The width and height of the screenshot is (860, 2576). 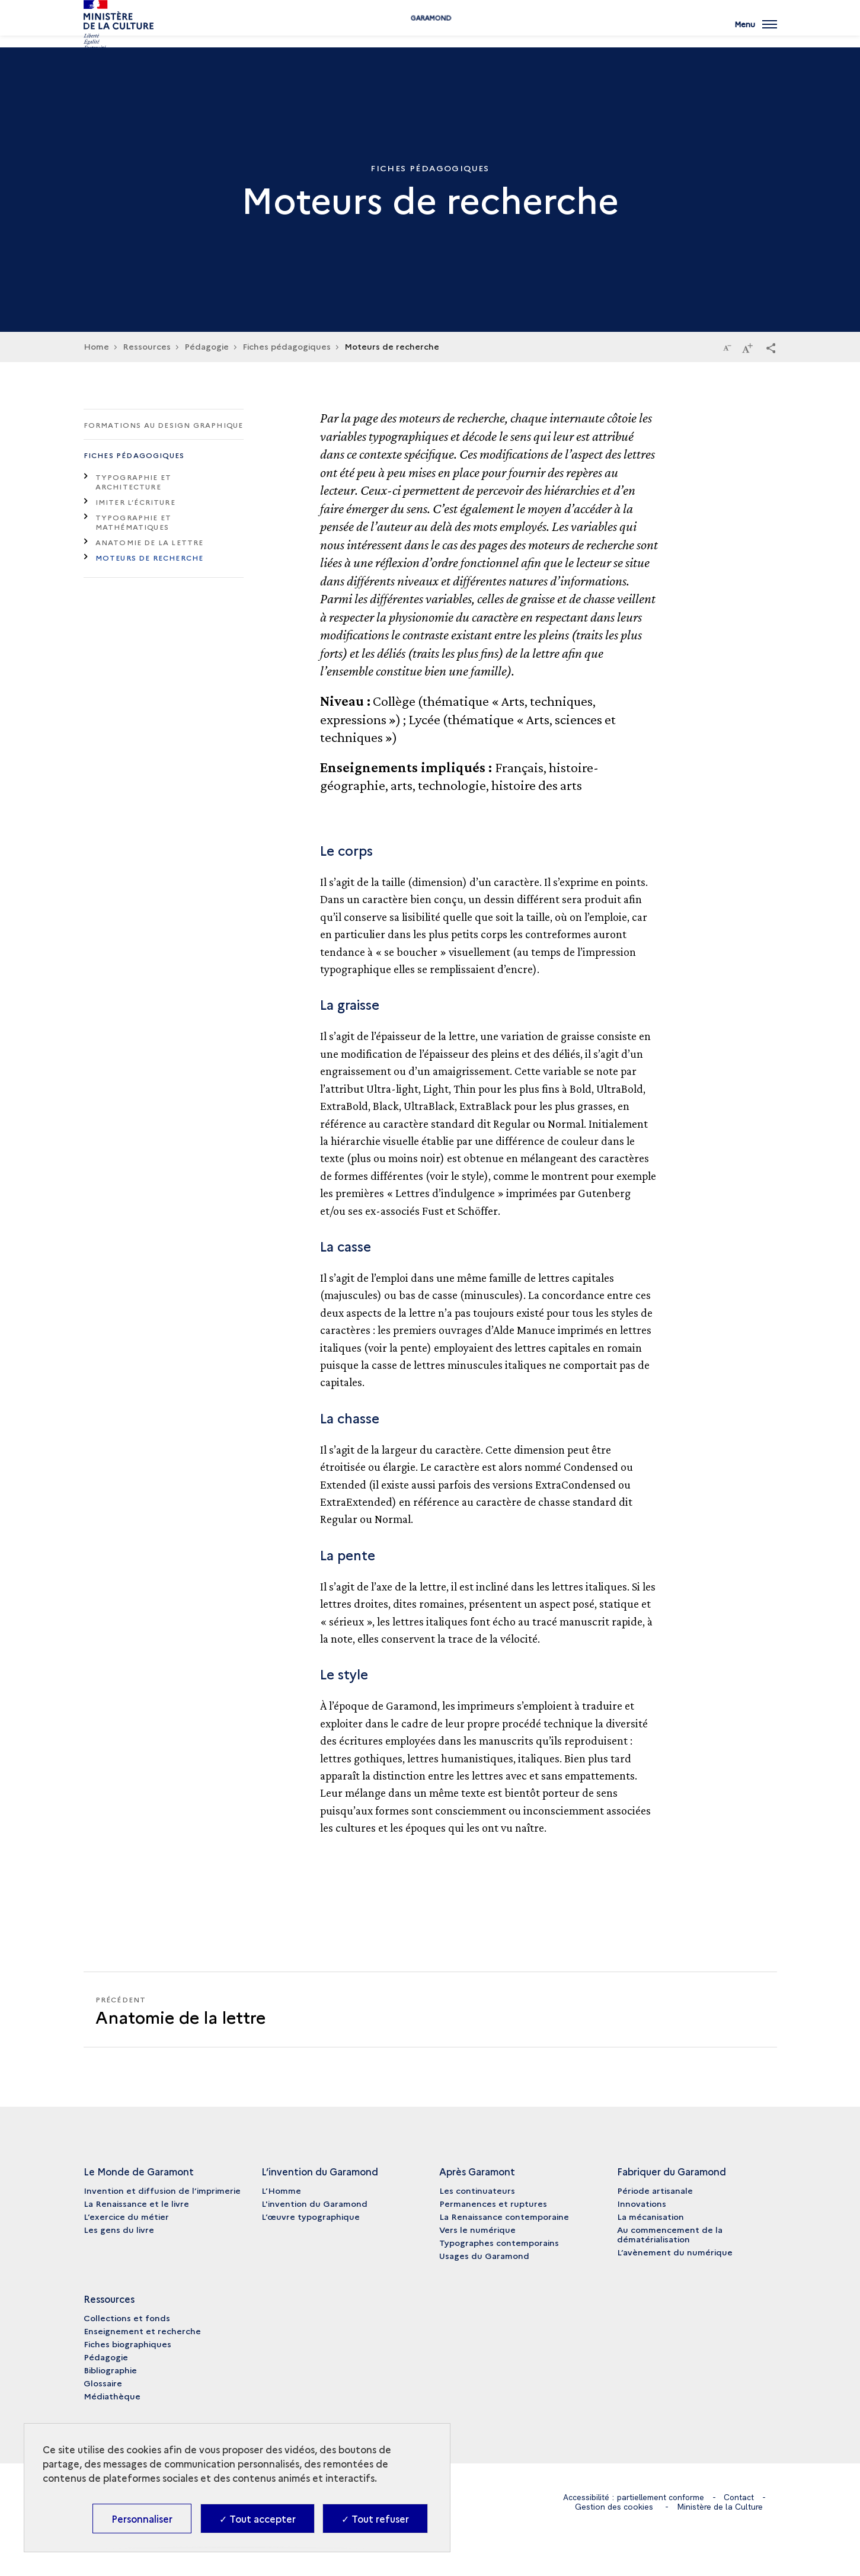 I want to click on Personnaliser, so click(x=141, y=2518).